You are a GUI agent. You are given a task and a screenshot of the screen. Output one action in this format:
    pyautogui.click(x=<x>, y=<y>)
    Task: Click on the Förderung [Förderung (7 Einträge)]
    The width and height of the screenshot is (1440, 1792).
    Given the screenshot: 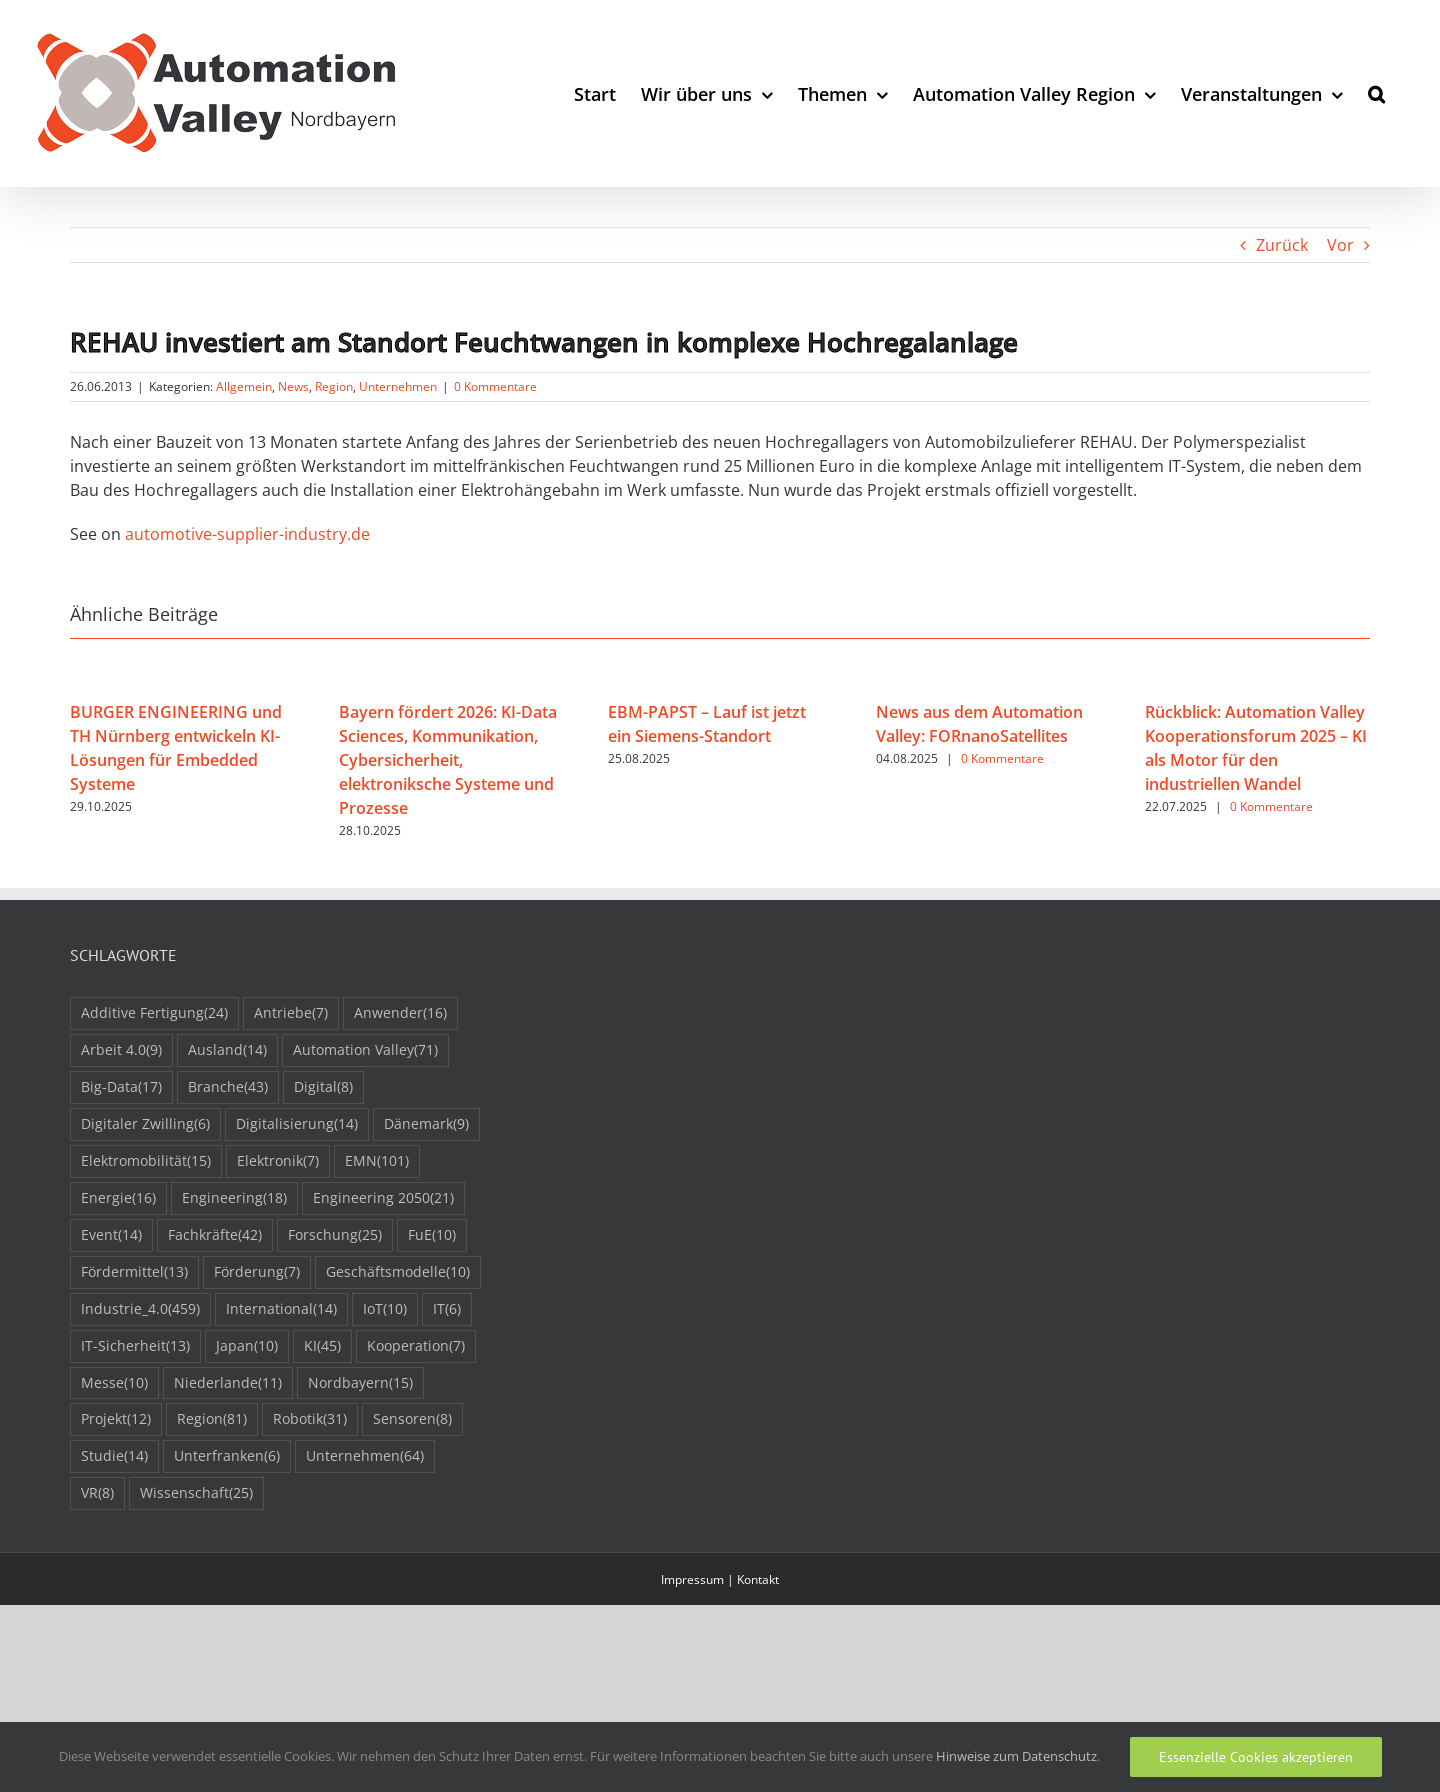 What is the action you would take?
    pyautogui.click(x=257, y=1272)
    